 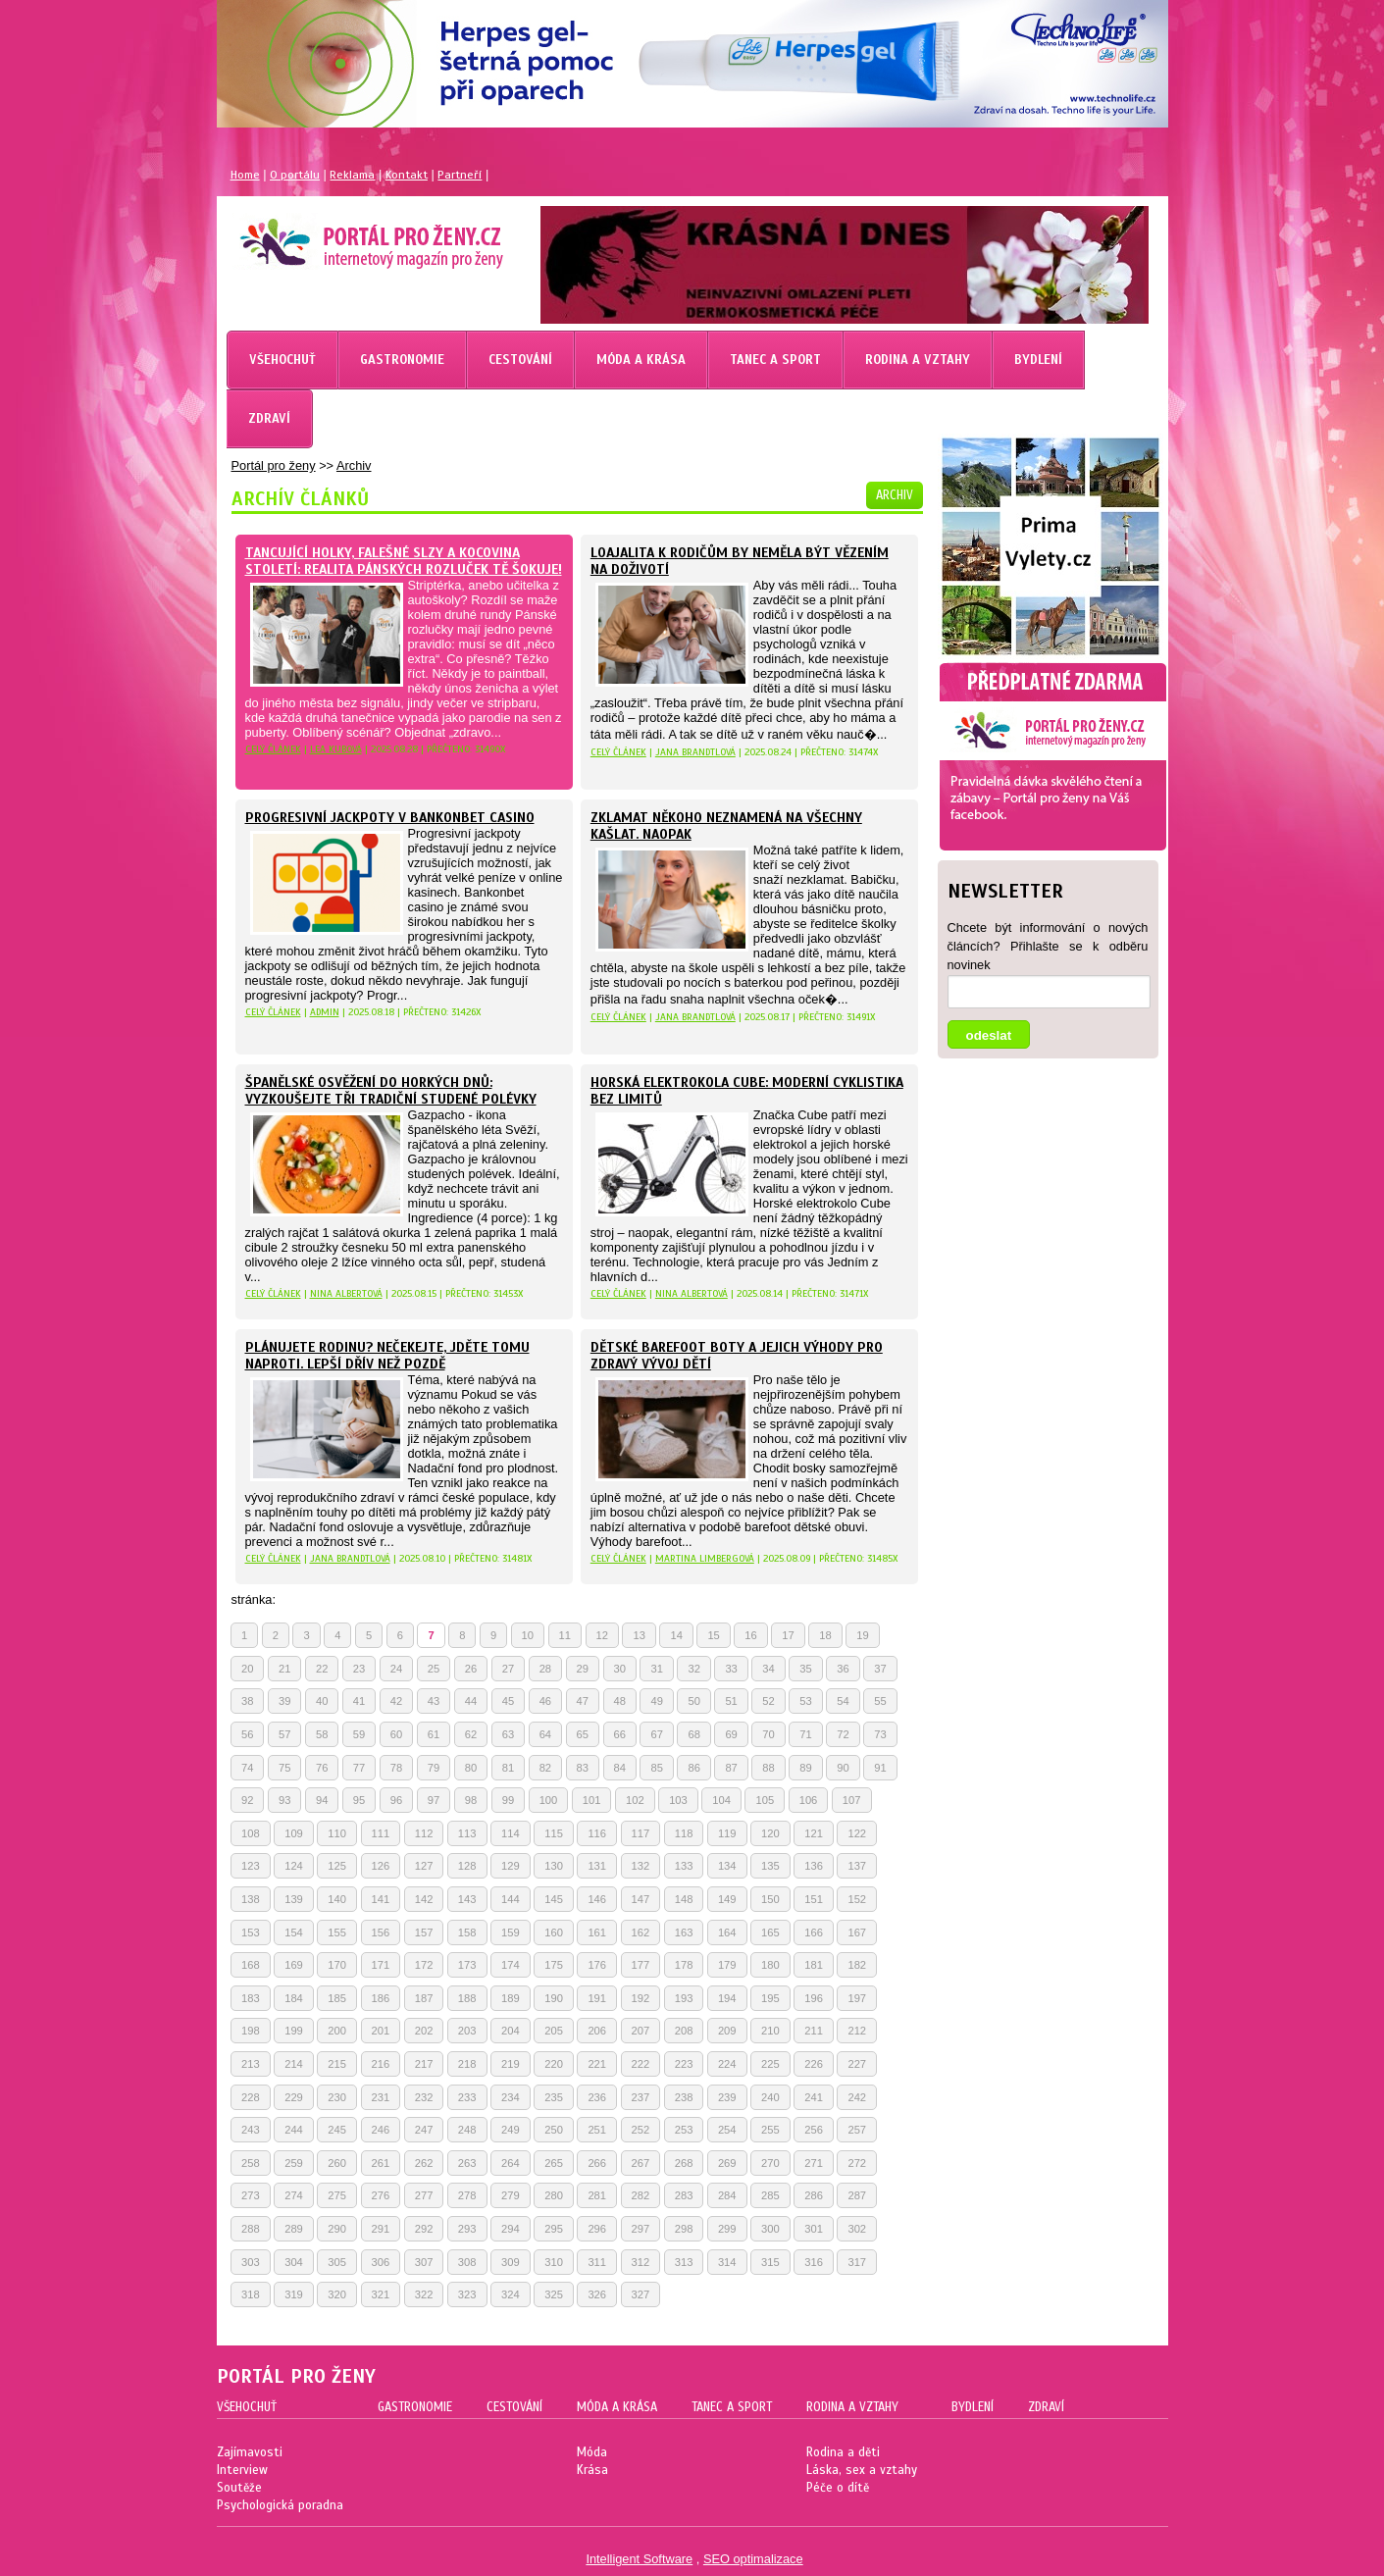 What do you see at coordinates (693, 1768) in the screenshot?
I see `86` at bounding box center [693, 1768].